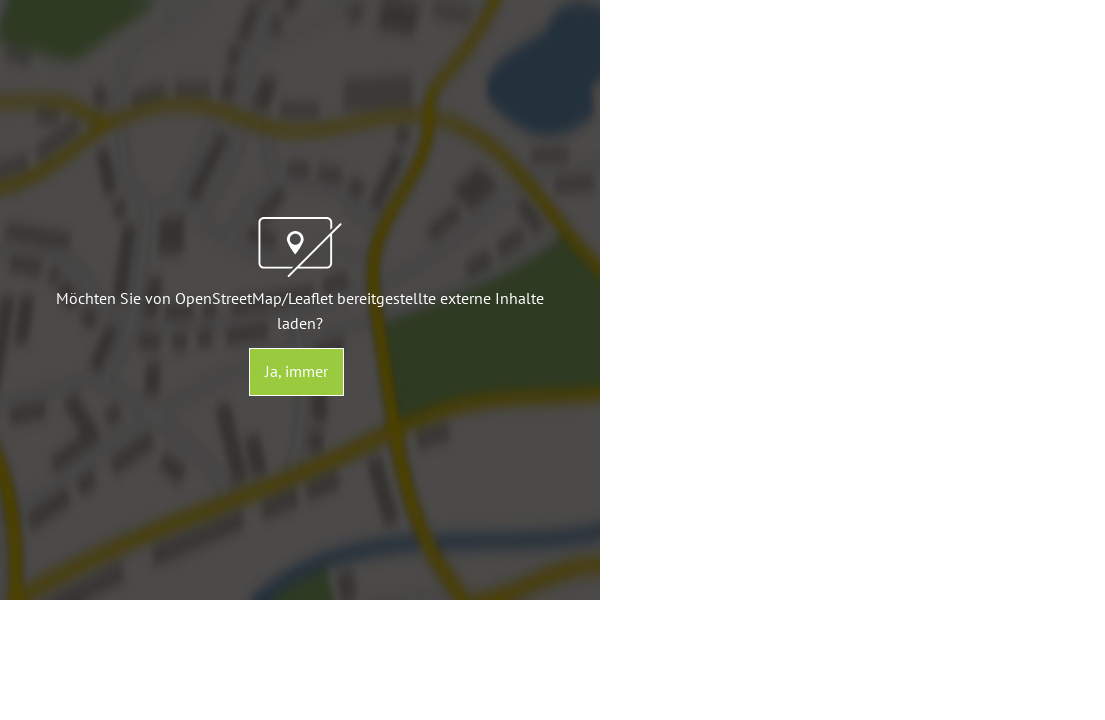  Describe the element at coordinates (296, 371) in the screenshot. I see `Ja, immer` at that location.